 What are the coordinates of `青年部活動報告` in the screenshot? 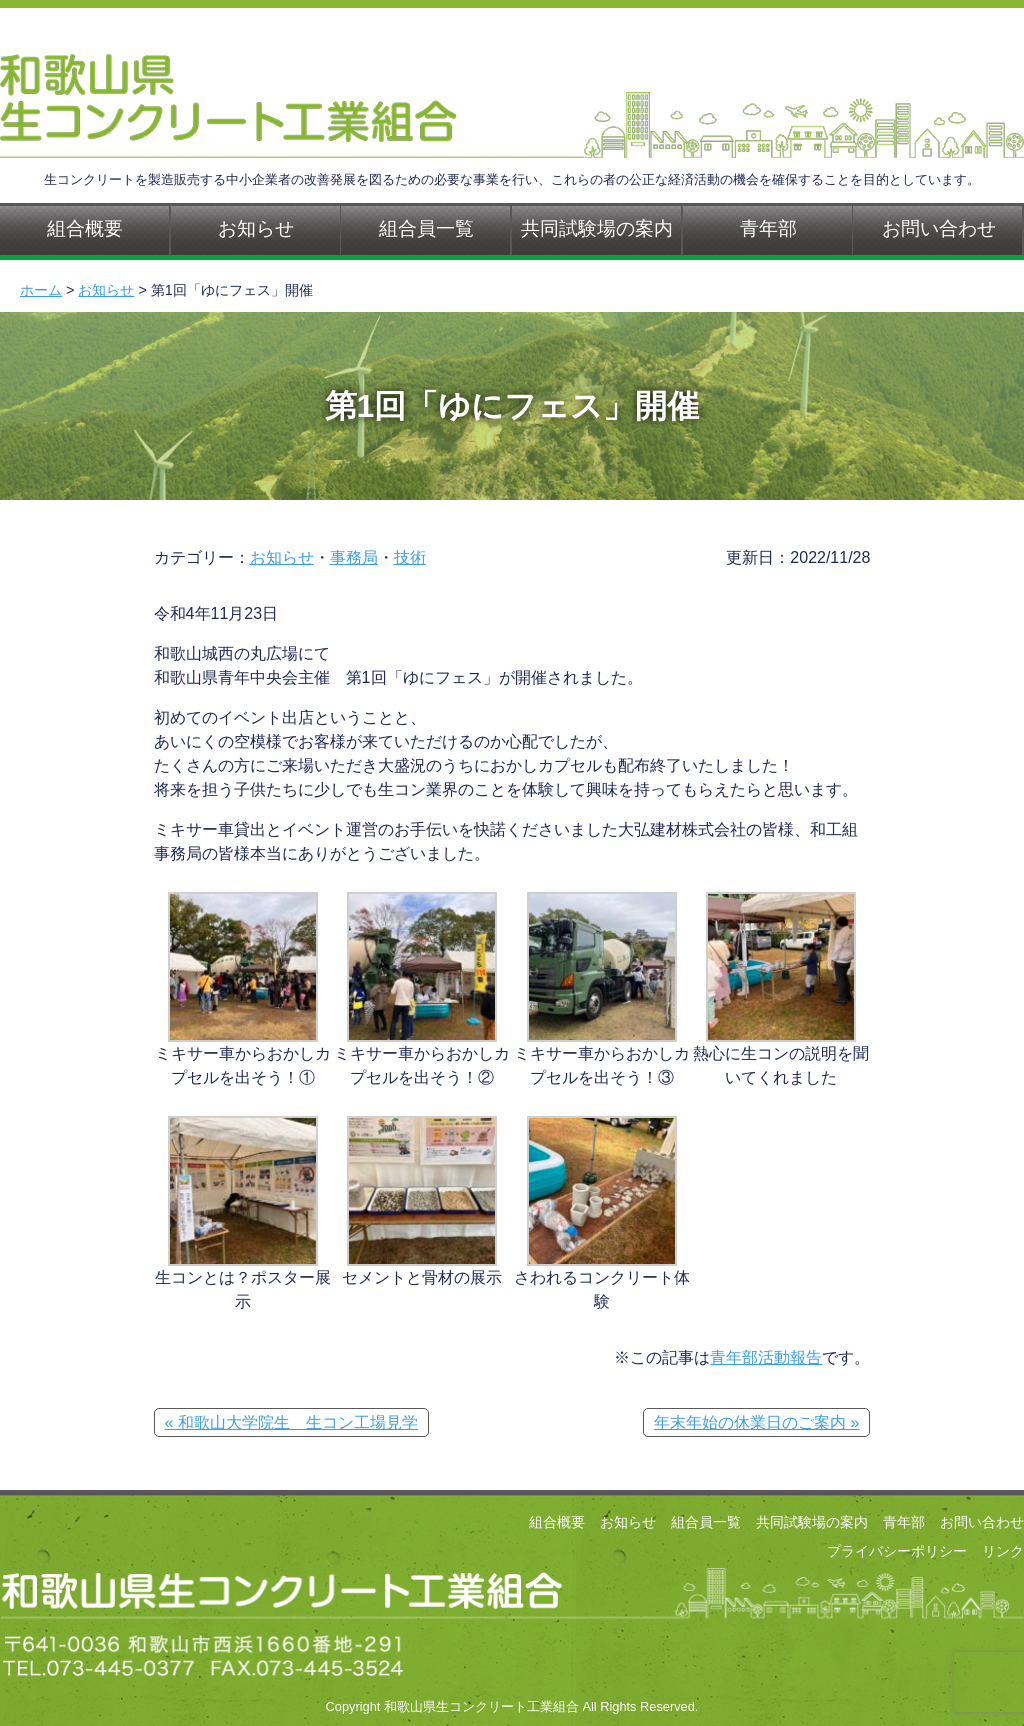 It's located at (766, 1357).